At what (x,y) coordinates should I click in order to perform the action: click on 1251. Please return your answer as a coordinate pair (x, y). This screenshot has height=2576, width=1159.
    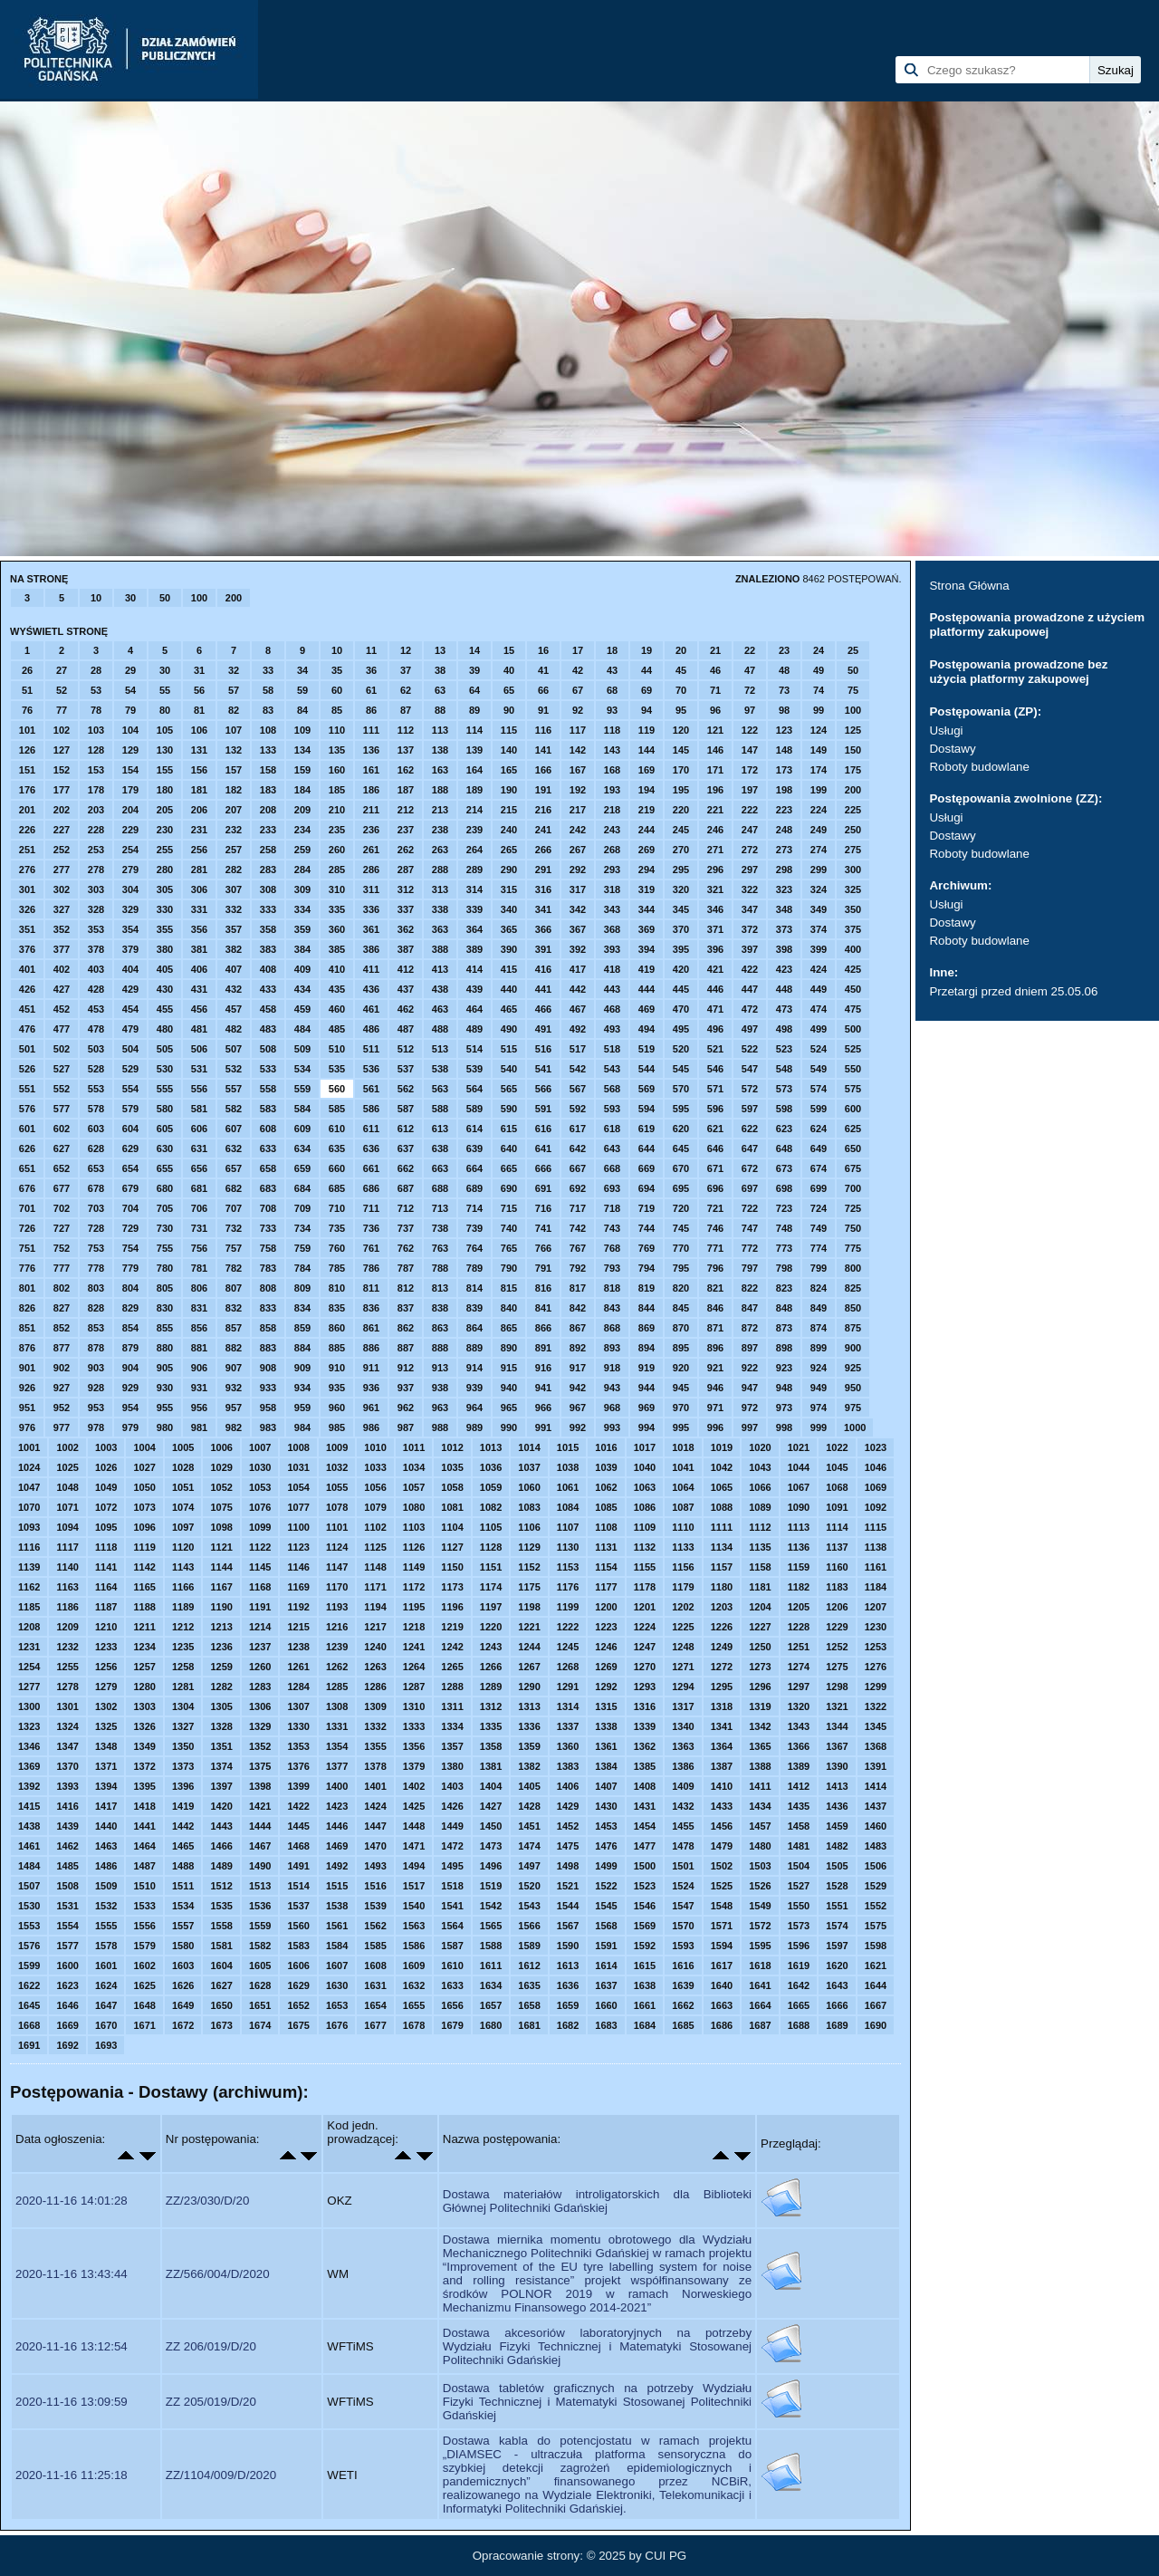
    Looking at the image, I should click on (798, 1646).